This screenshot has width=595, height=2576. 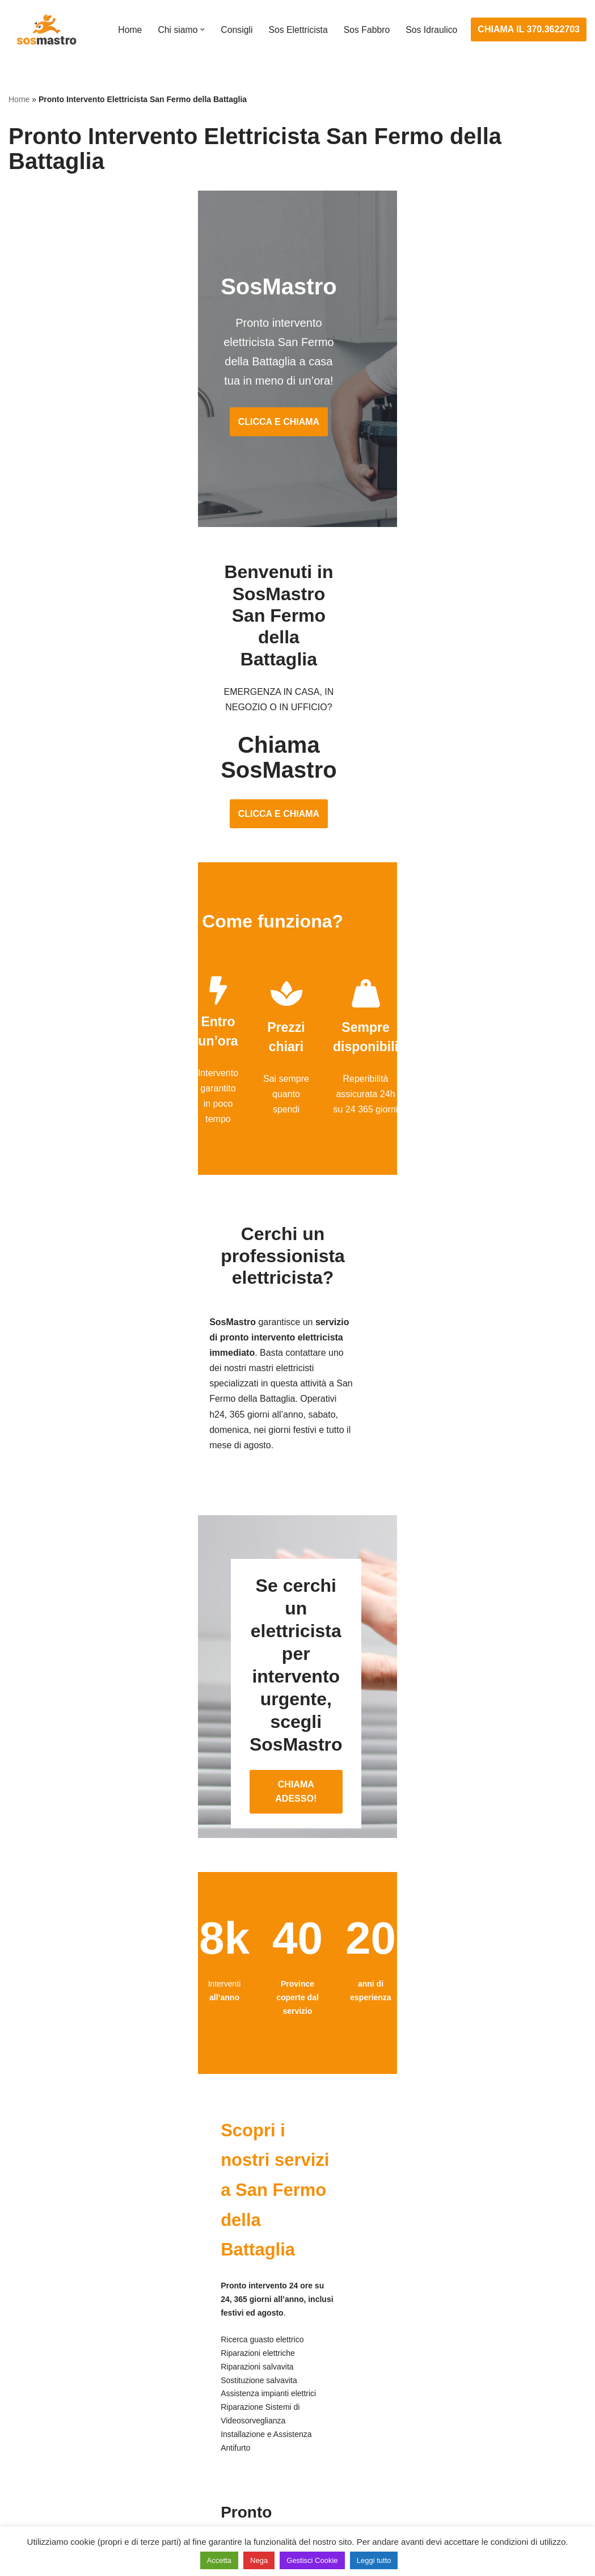 What do you see at coordinates (250, 2489) in the screenshot?
I see `Sostituzione salvavita` at bounding box center [250, 2489].